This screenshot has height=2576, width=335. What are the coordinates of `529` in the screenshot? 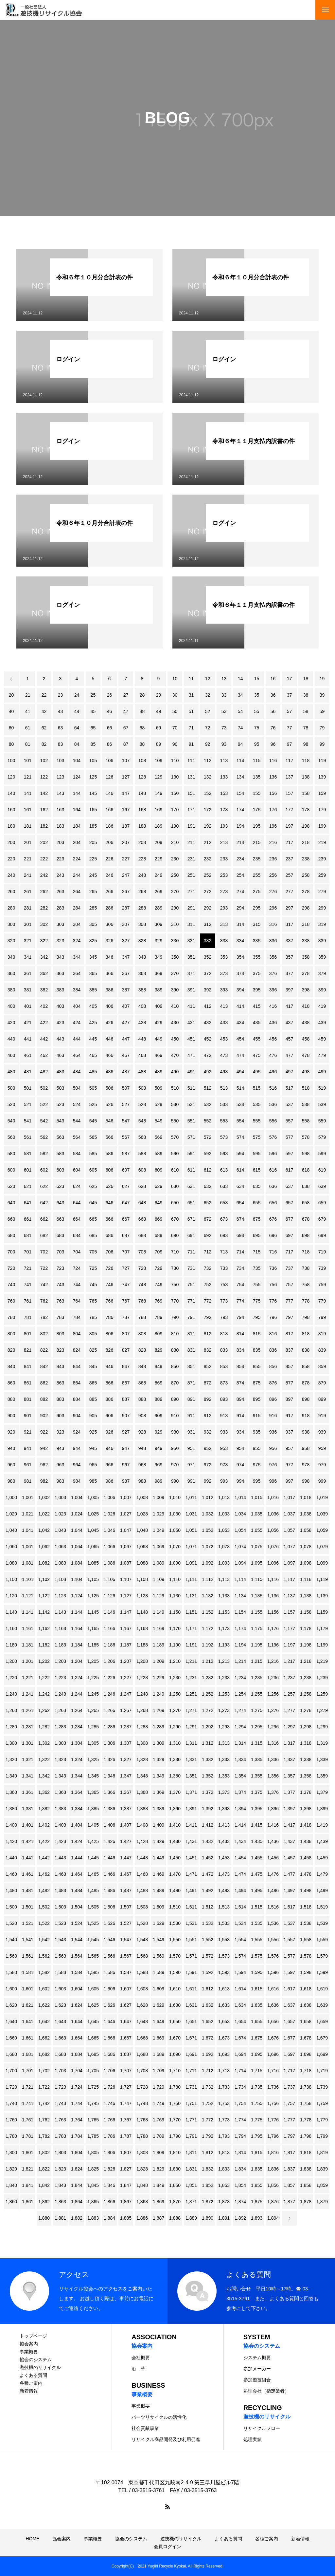 It's located at (158, 1104).